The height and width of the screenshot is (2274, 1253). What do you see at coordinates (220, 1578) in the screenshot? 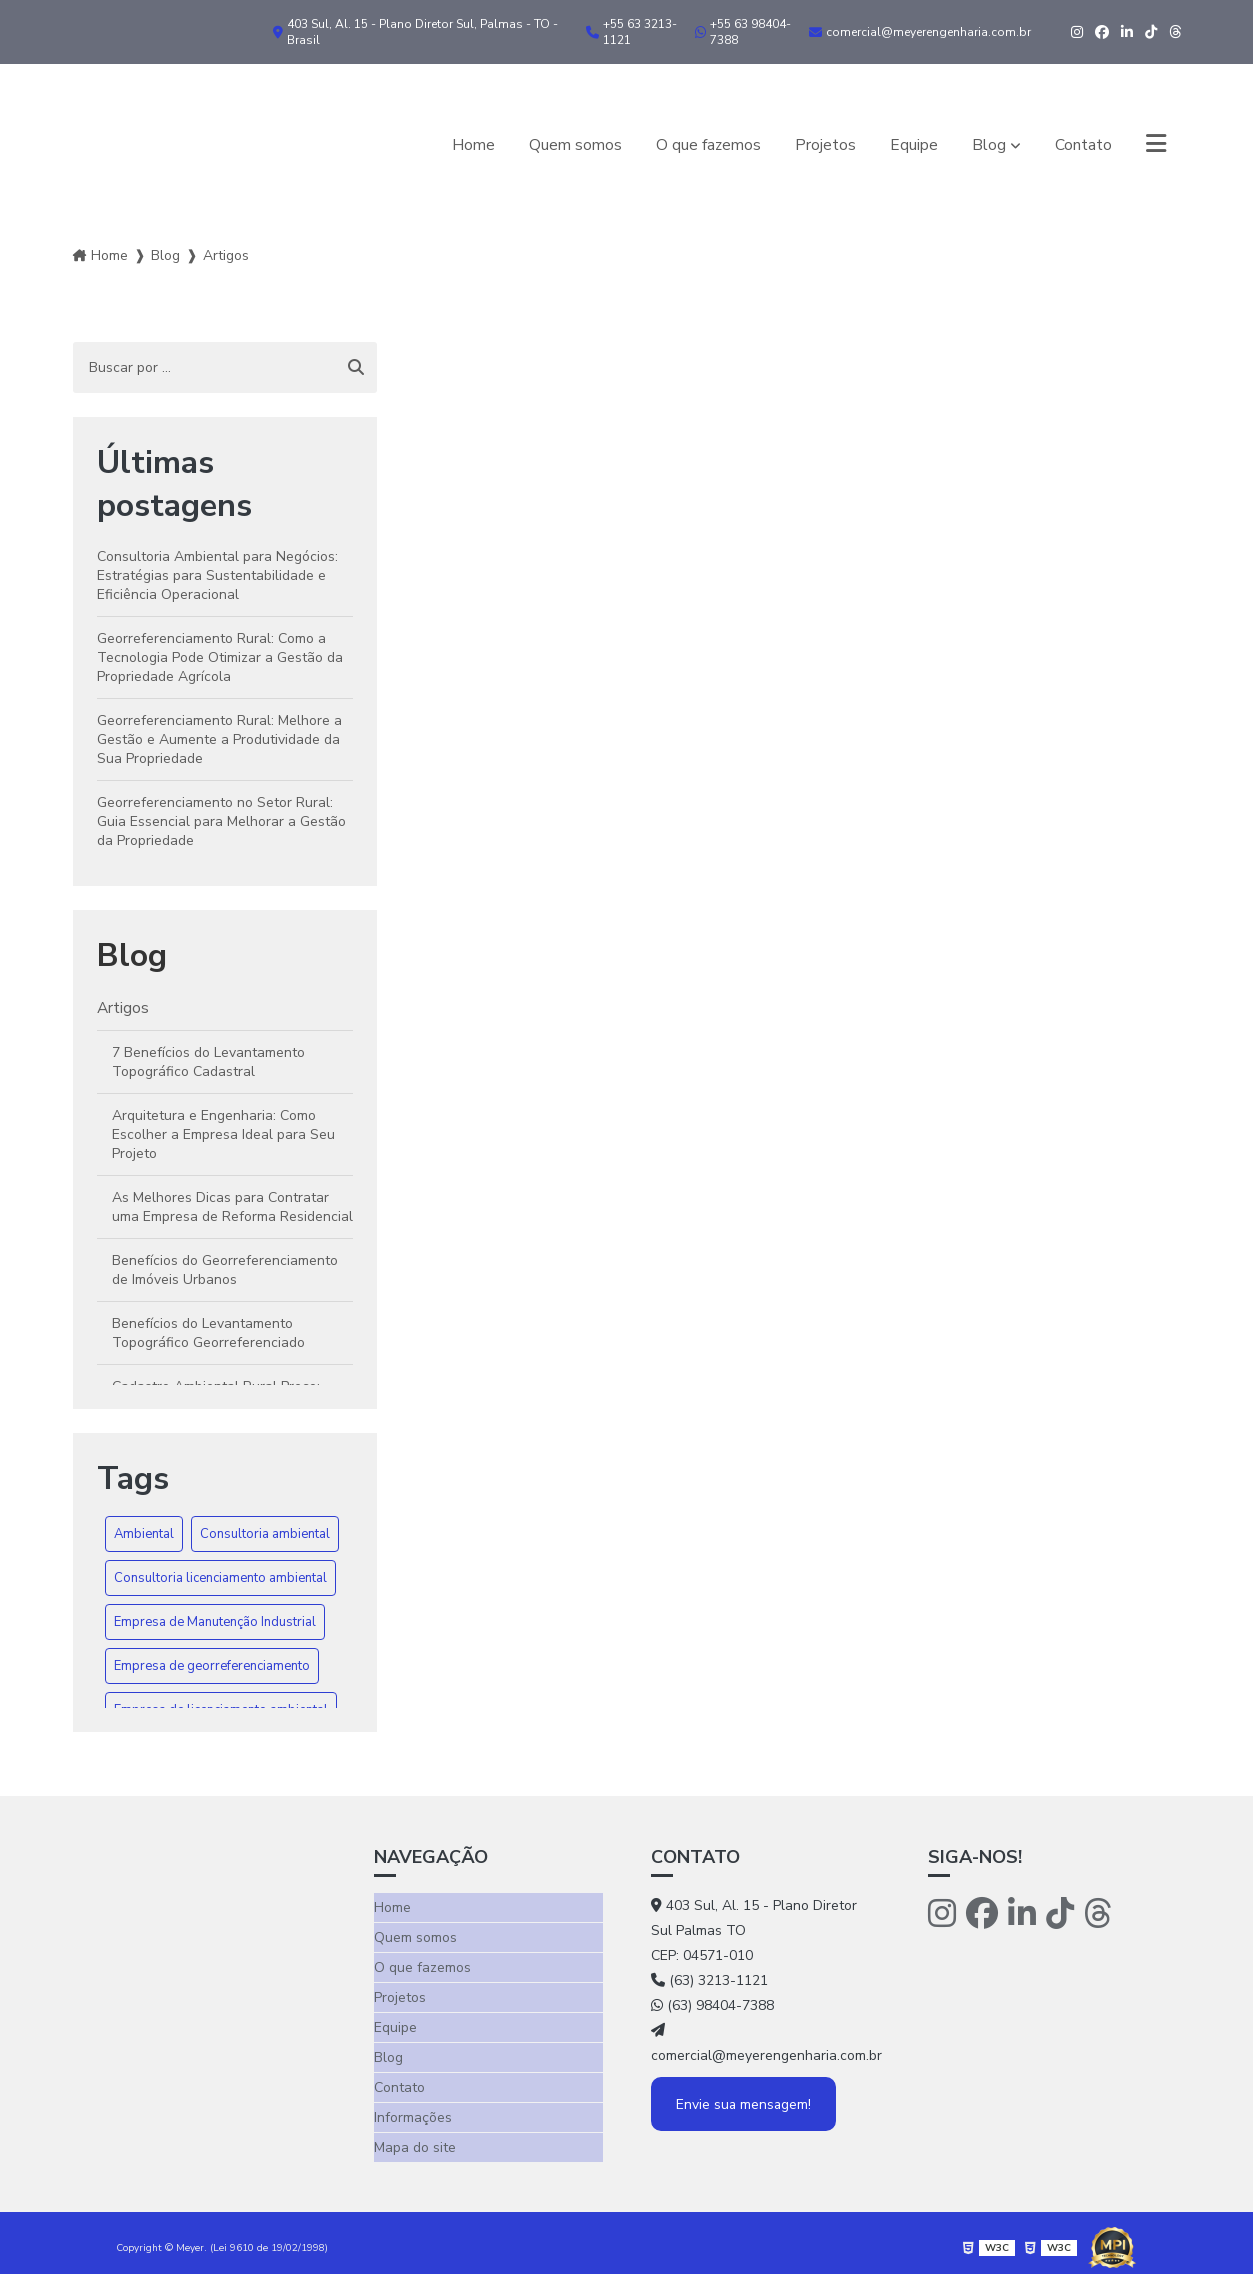
I see `Consultoria licenciamento ambiental` at bounding box center [220, 1578].